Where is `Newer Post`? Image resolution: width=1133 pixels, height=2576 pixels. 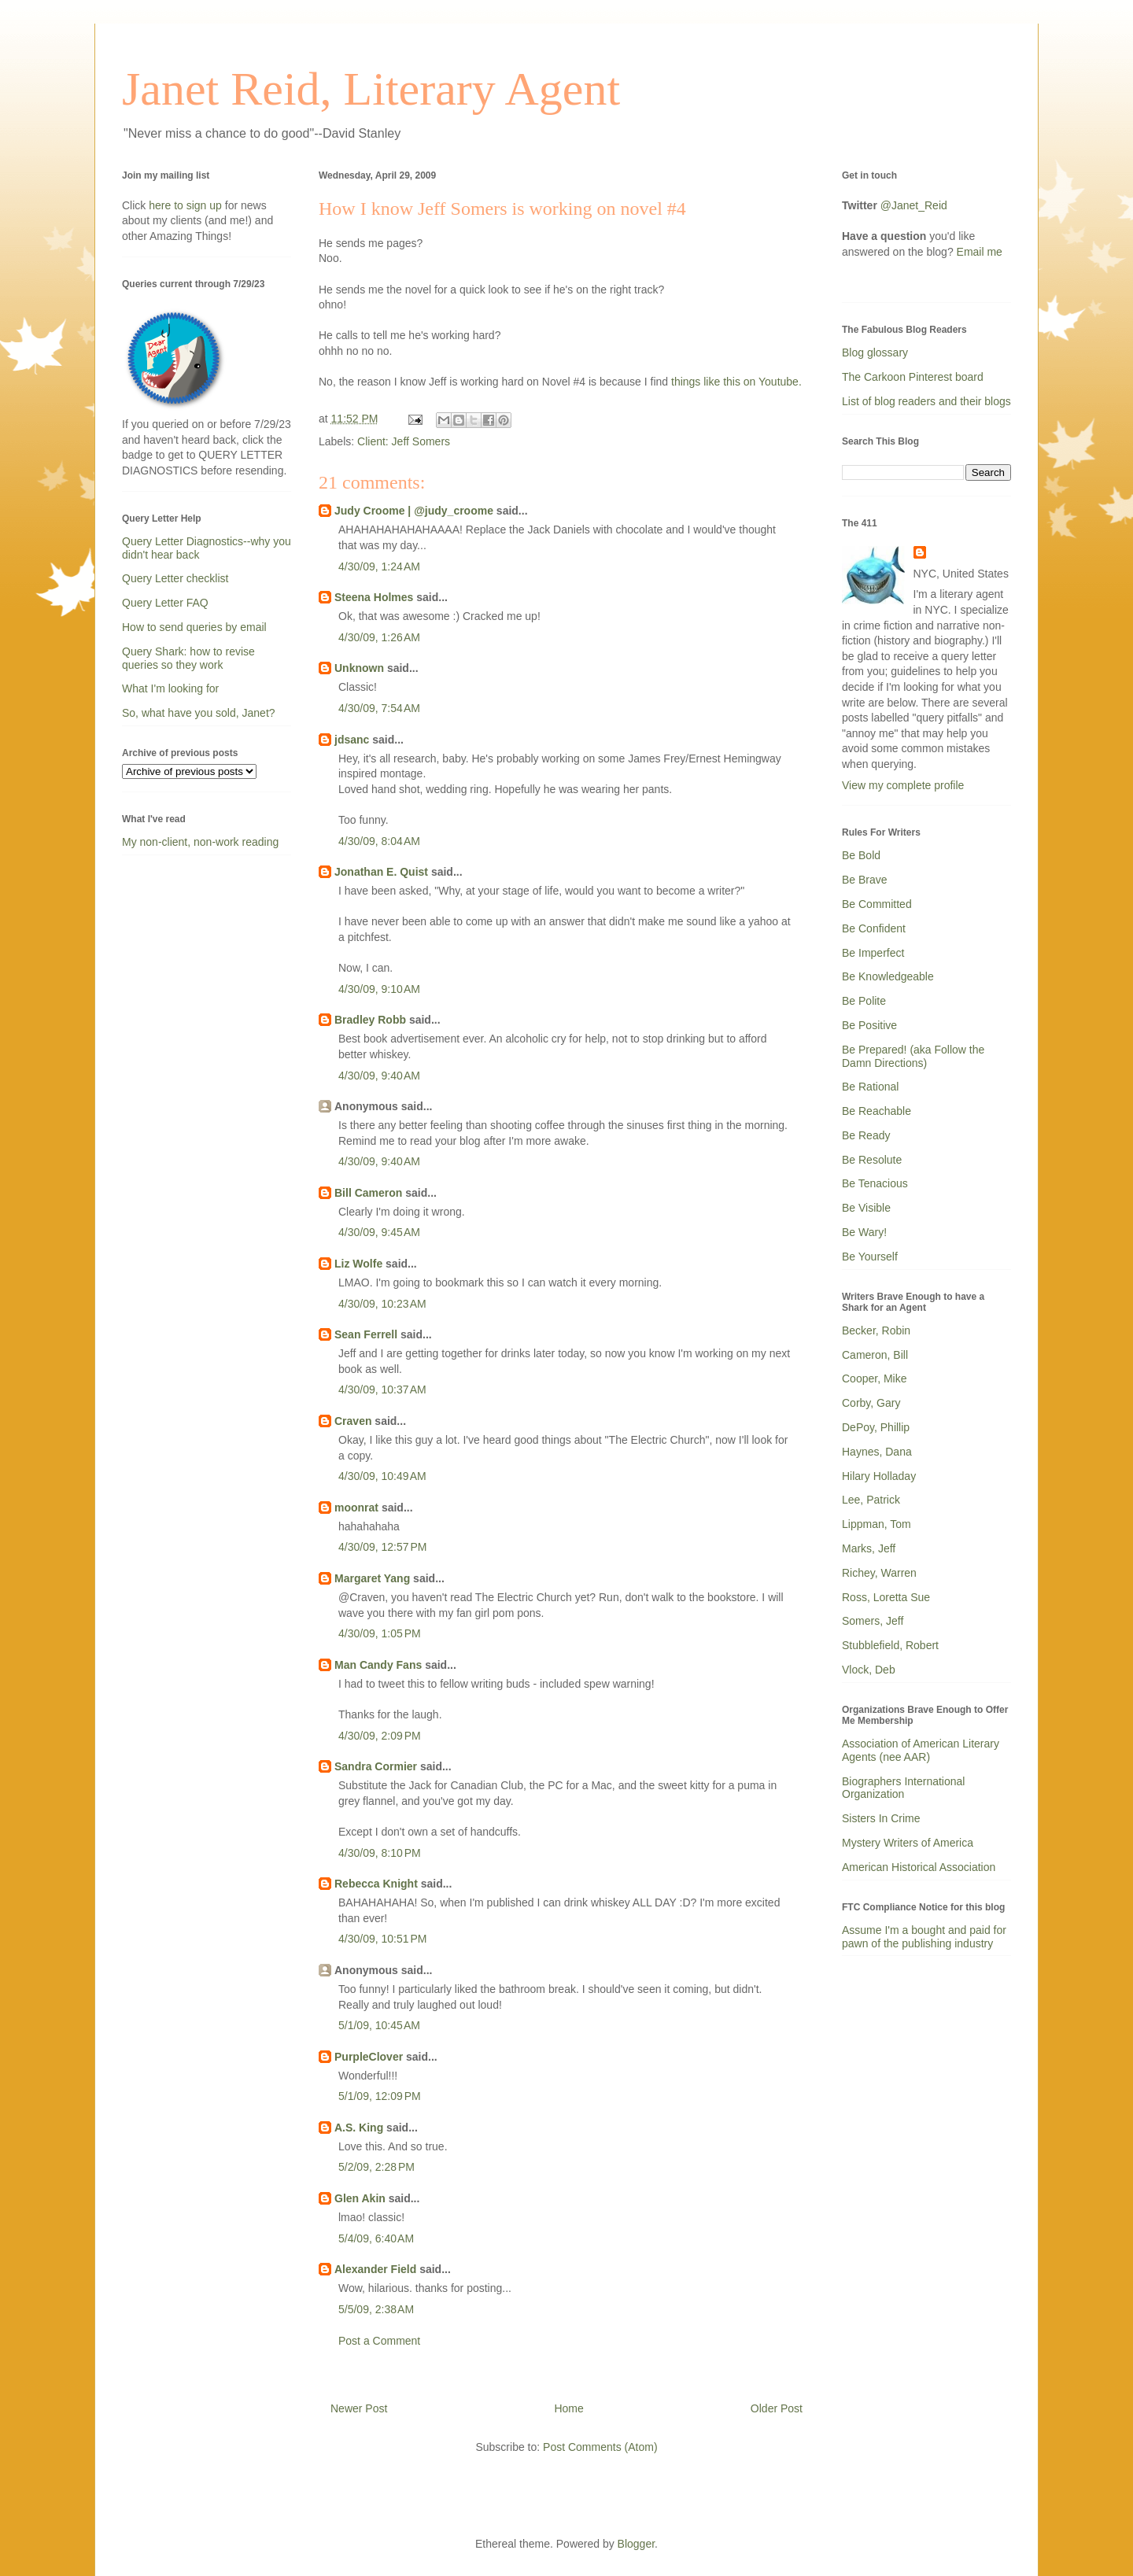 Newer Post is located at coordinates (358, 2408).